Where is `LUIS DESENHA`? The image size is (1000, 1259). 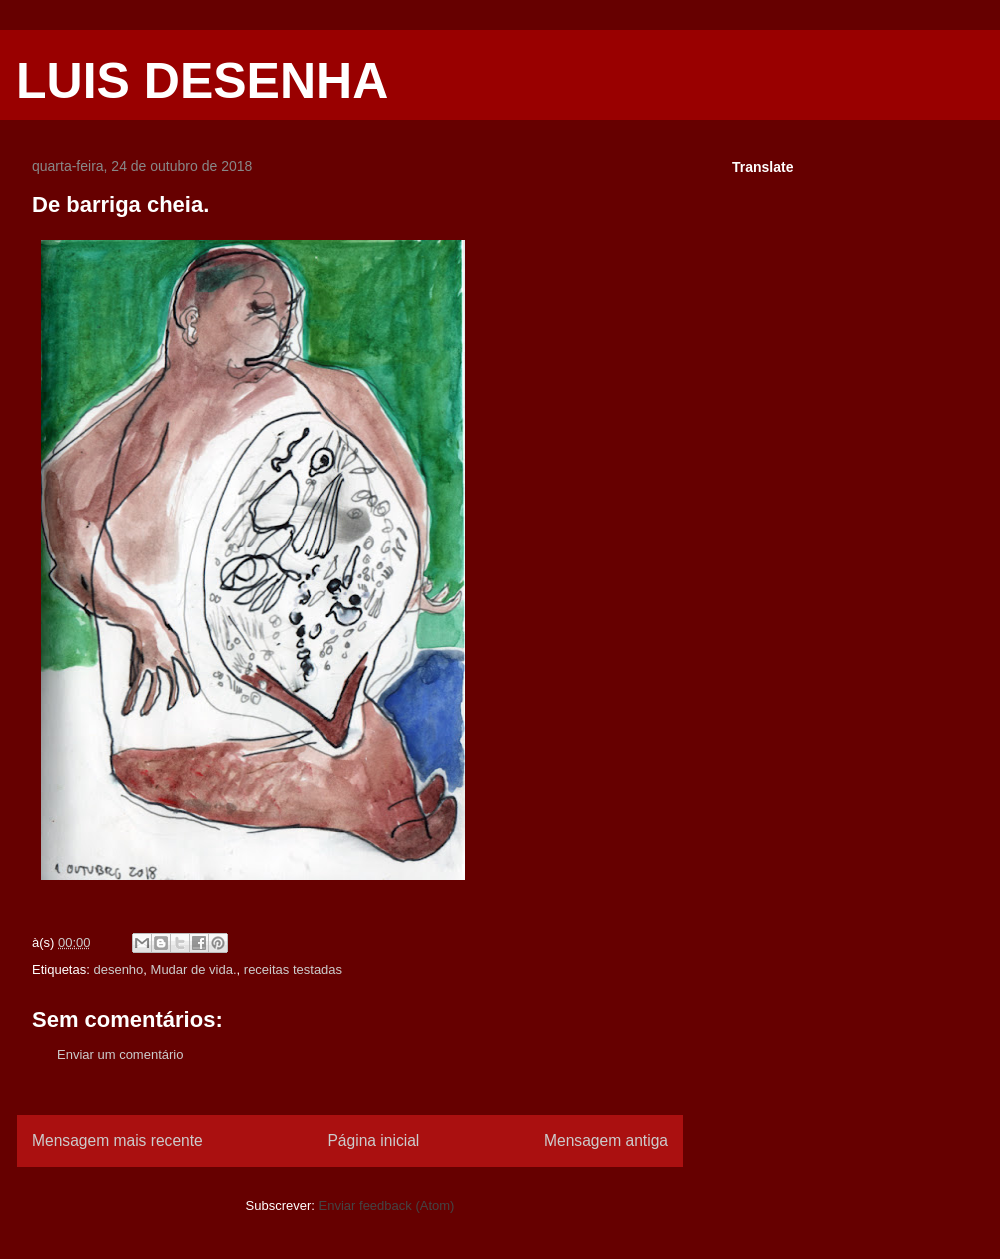
LUIS DESENHA is located at coordinates (202, 81).